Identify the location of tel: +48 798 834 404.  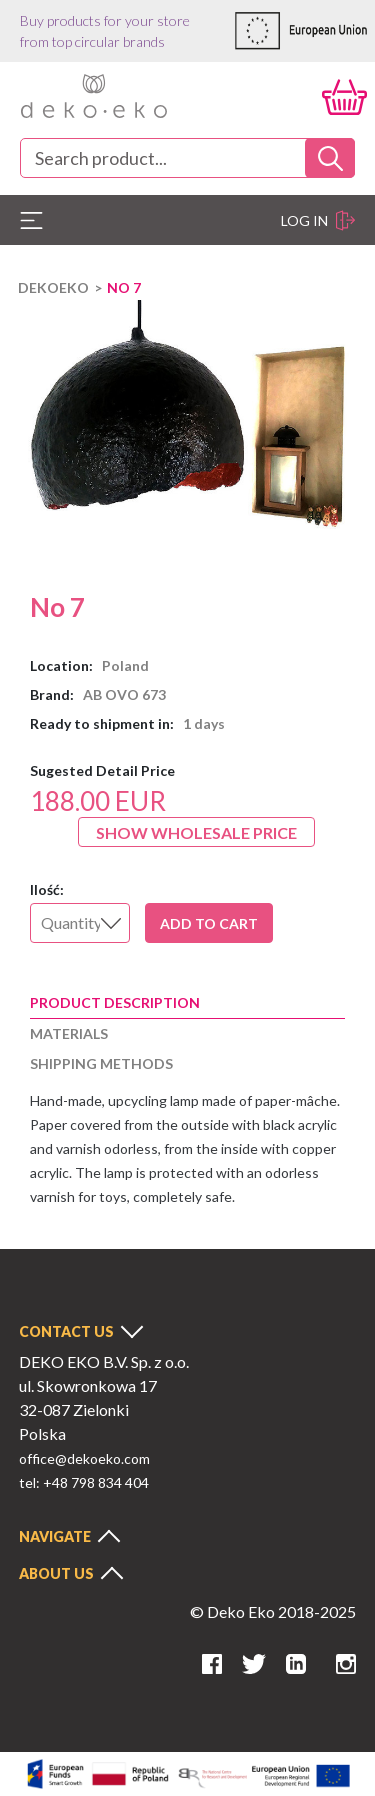
(84, 1482).